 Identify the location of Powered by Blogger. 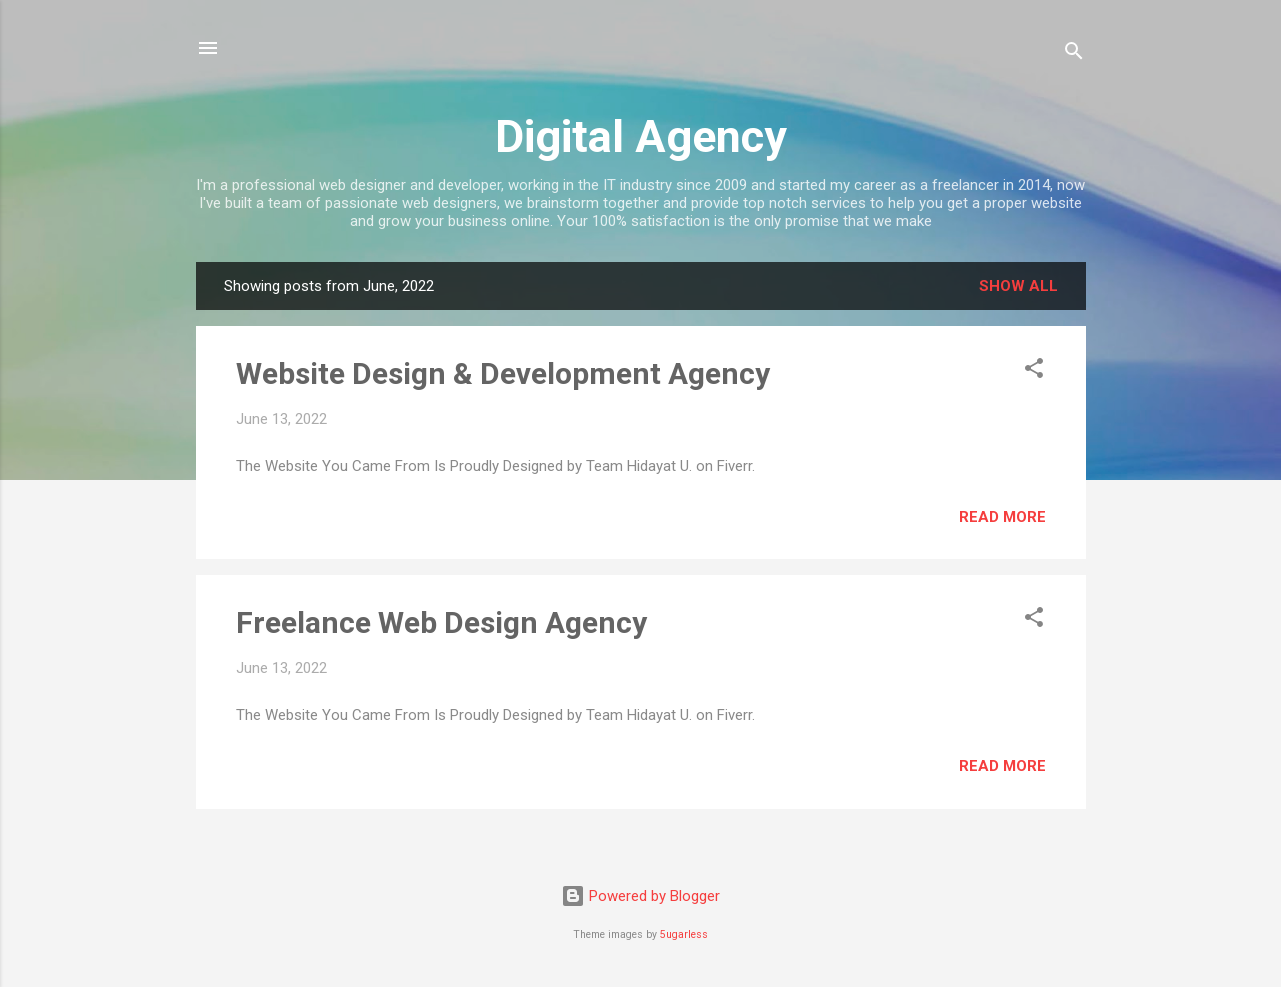
(640, 896).